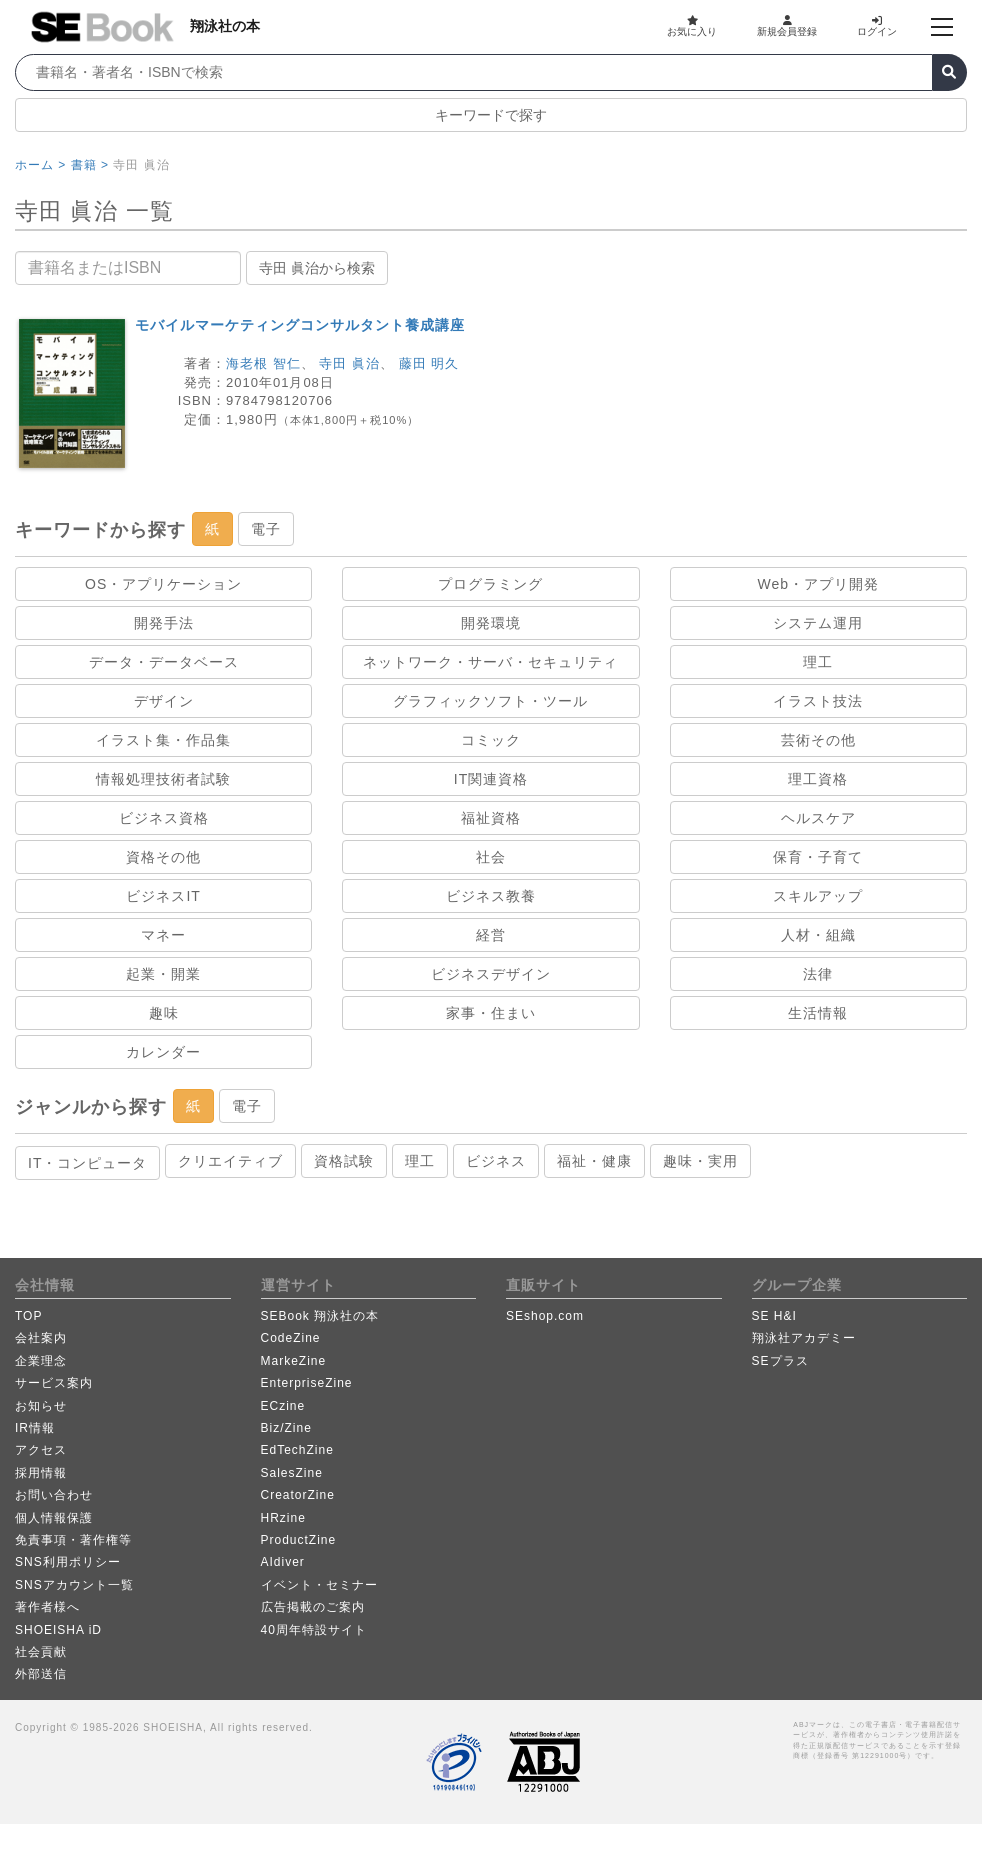 This screenshot has height=1875, width=982. Describe the element at coordinates (283, 1406) in the screenshot. I see `ECzine` at that location.